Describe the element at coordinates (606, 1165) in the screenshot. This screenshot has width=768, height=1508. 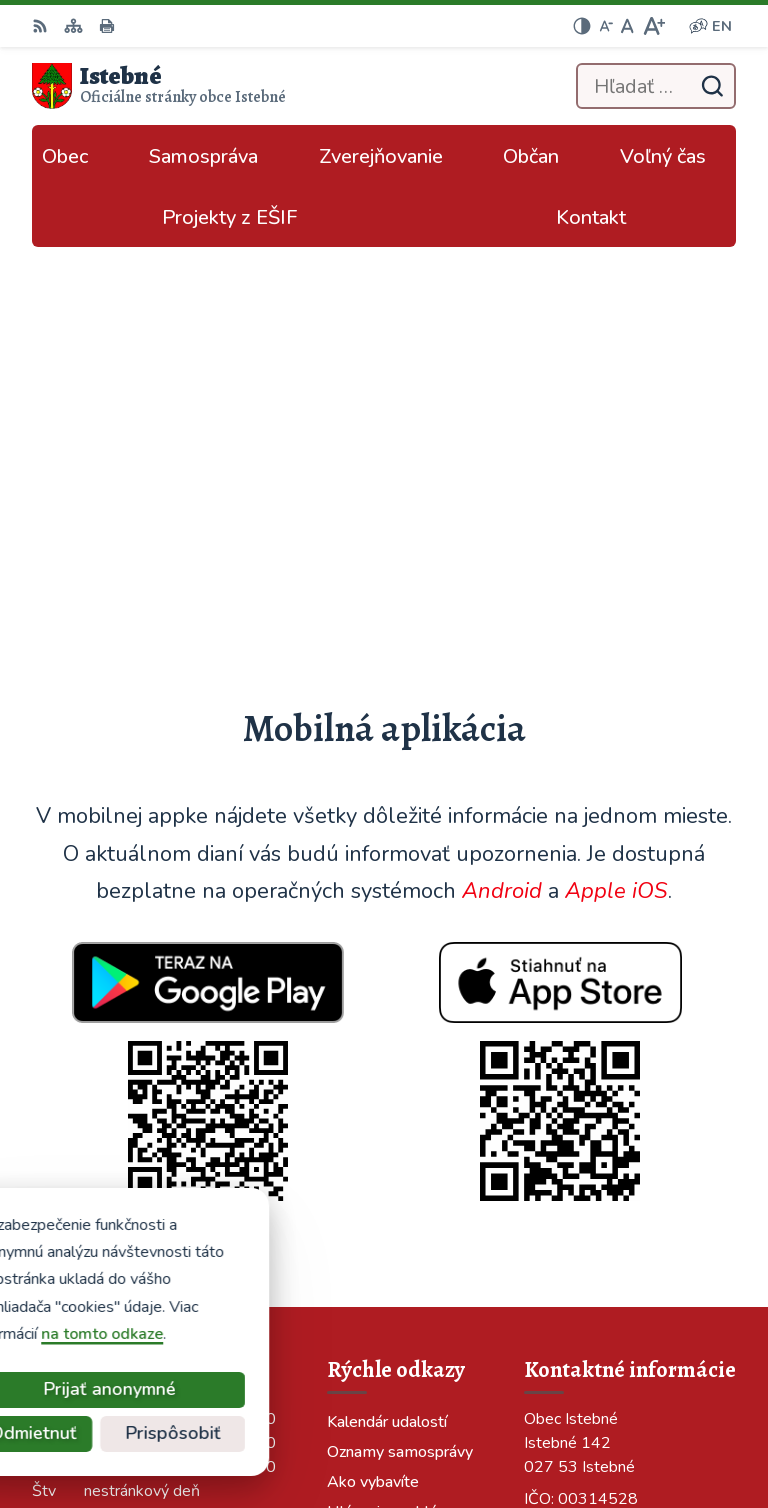
I see `podatelna@istebne.sk` at that location.